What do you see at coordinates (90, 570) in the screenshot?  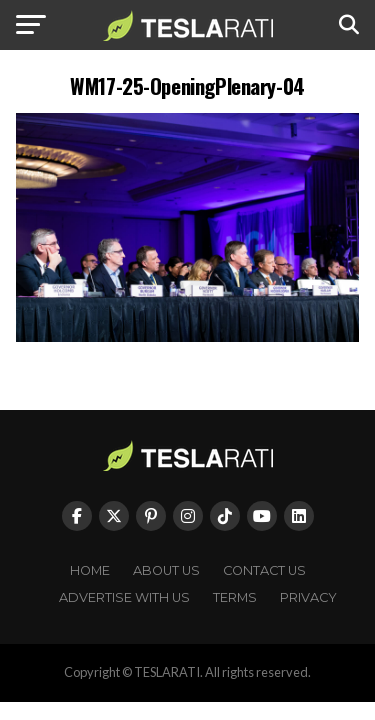 I see `Home` at bounding box center [90, 570].